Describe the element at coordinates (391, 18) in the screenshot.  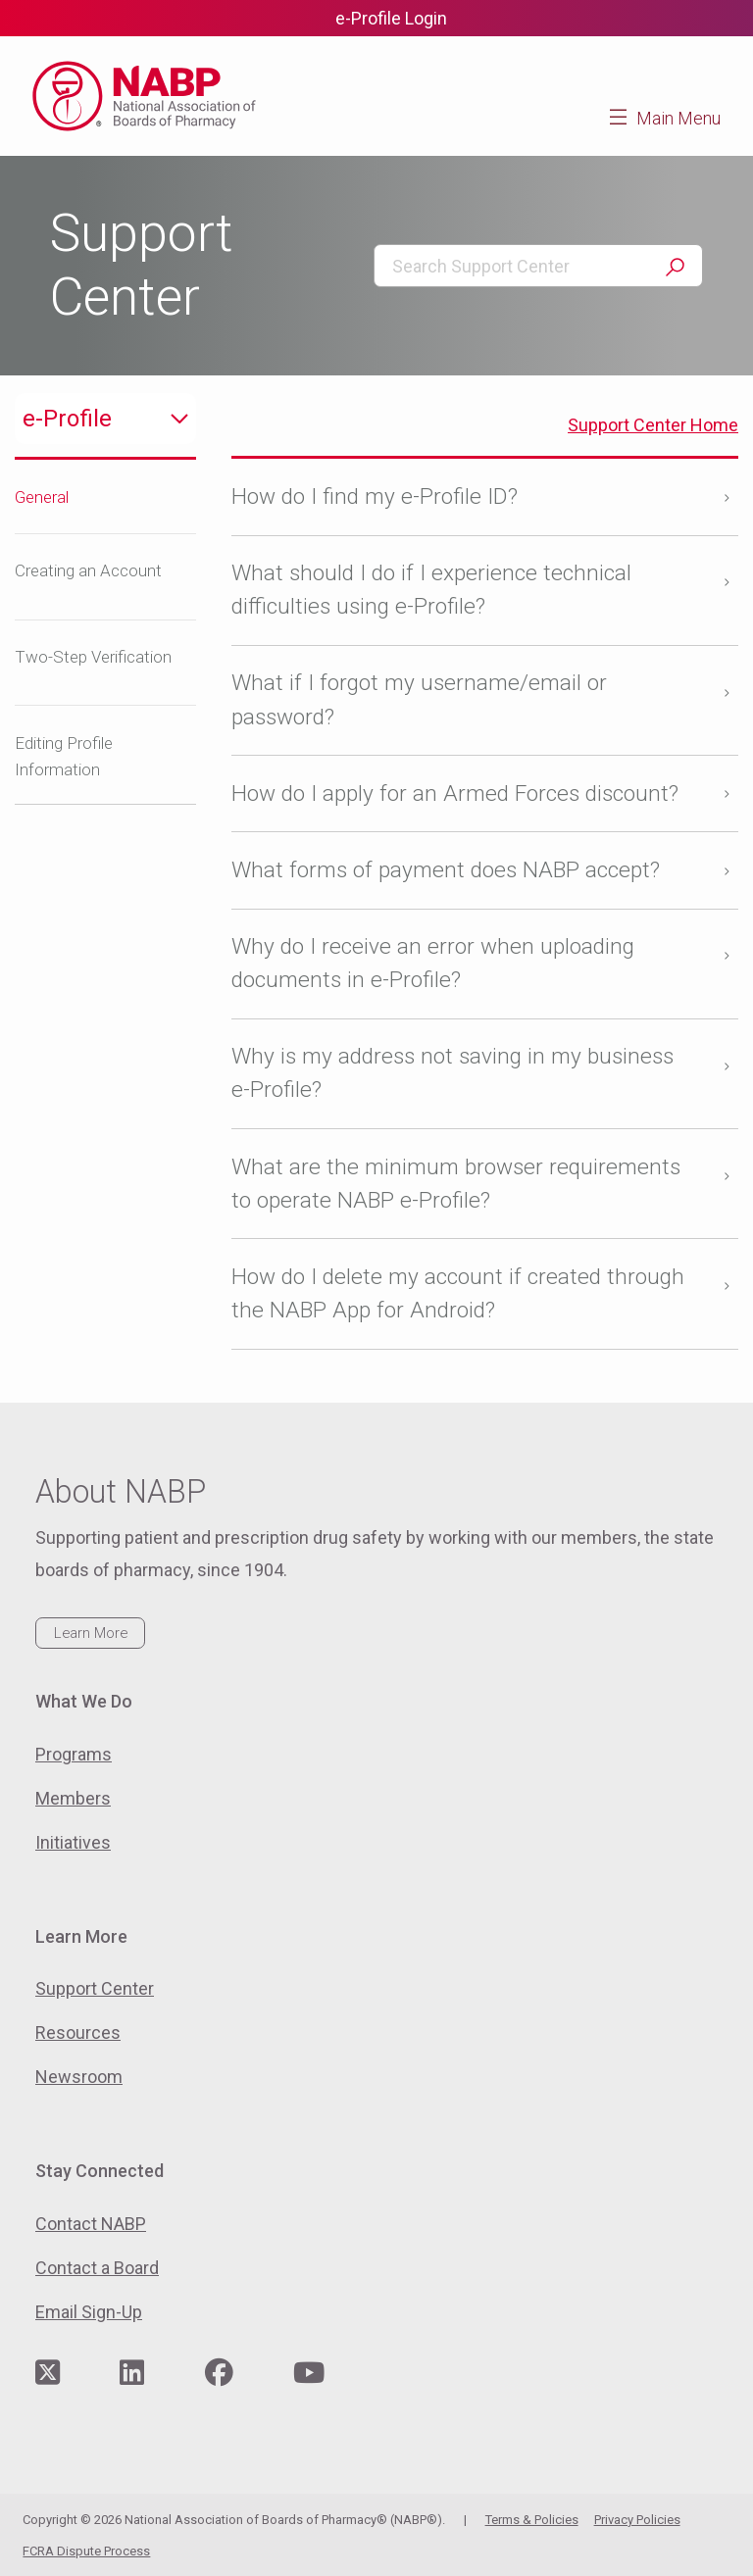
I see `e-Profile Login` at that location.